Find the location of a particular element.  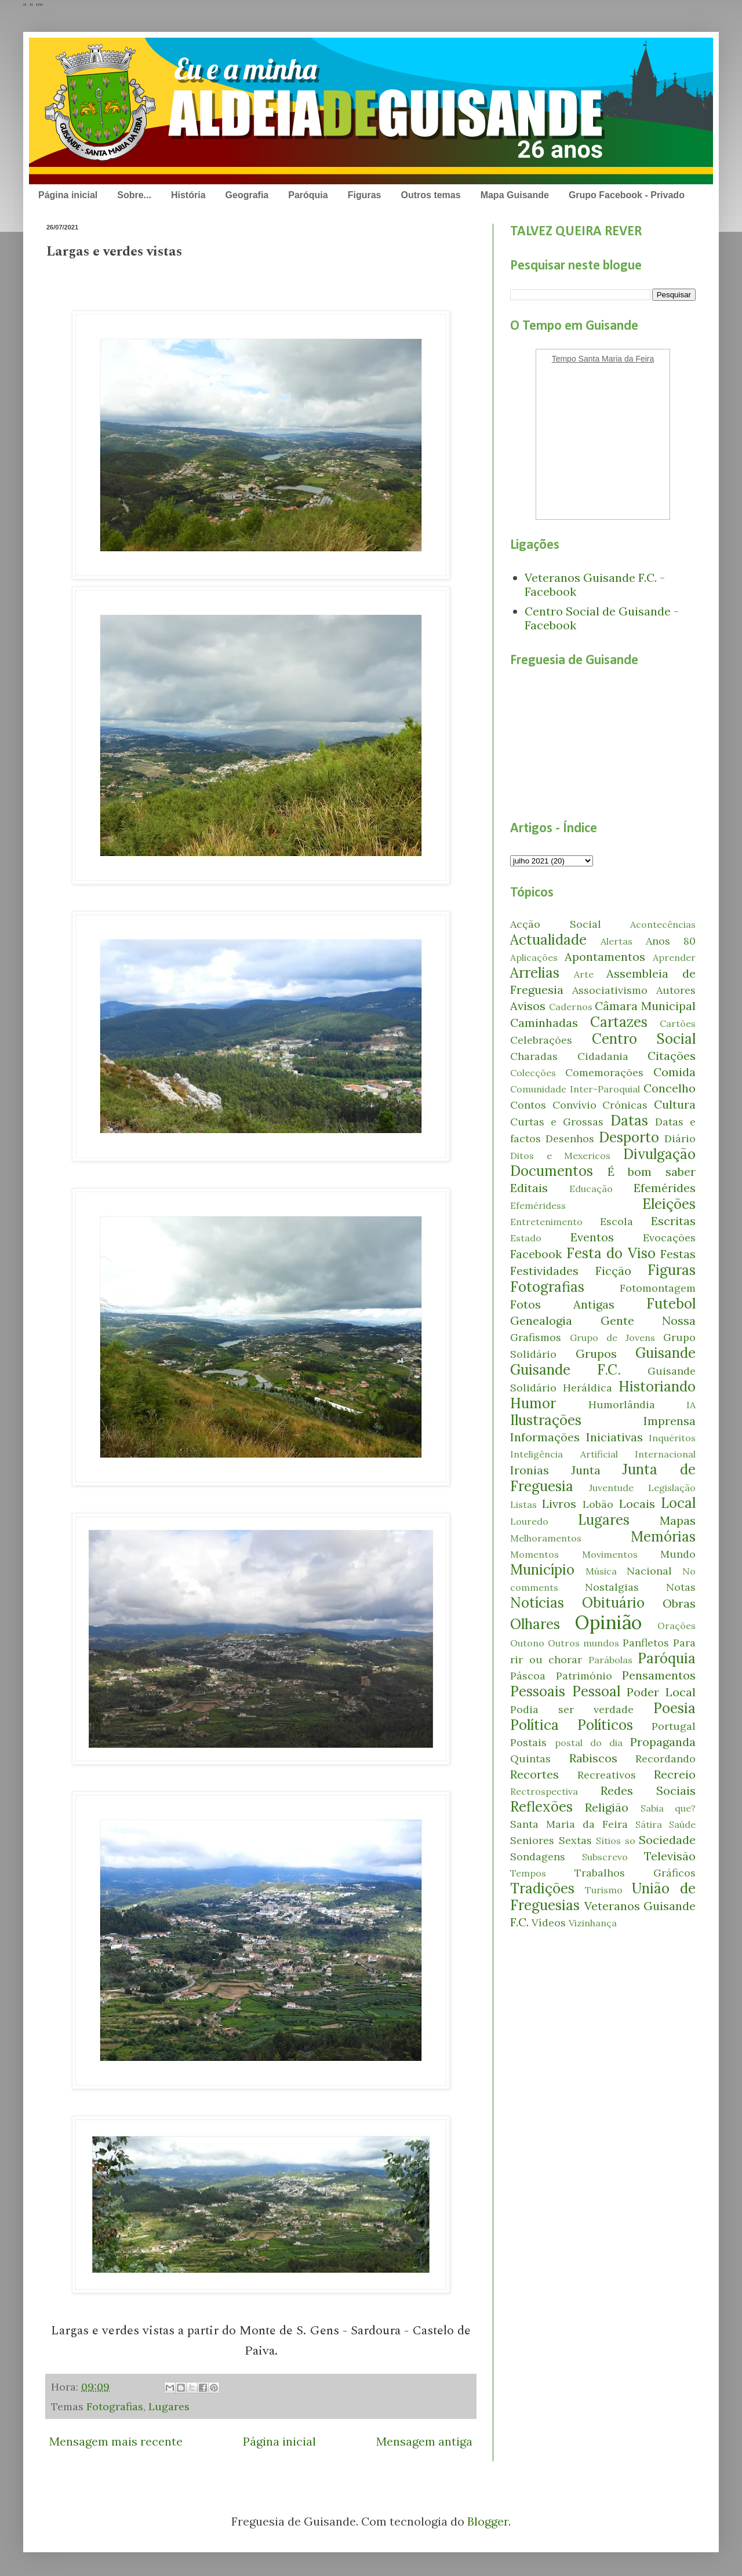

Celebrações is located at coordinates (541, 1040).